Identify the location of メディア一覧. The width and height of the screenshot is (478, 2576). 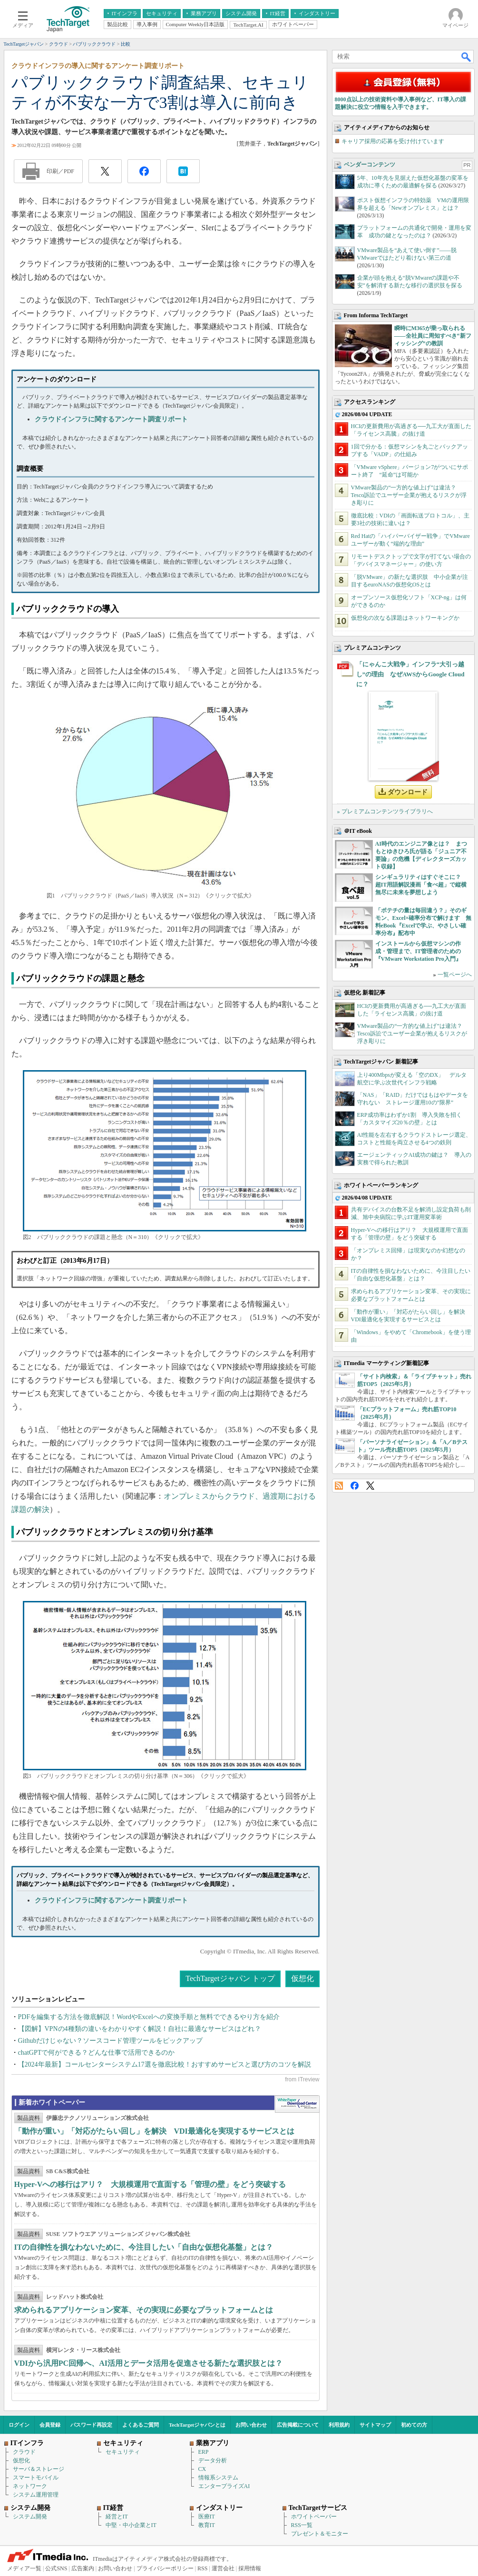
(24, 2568).